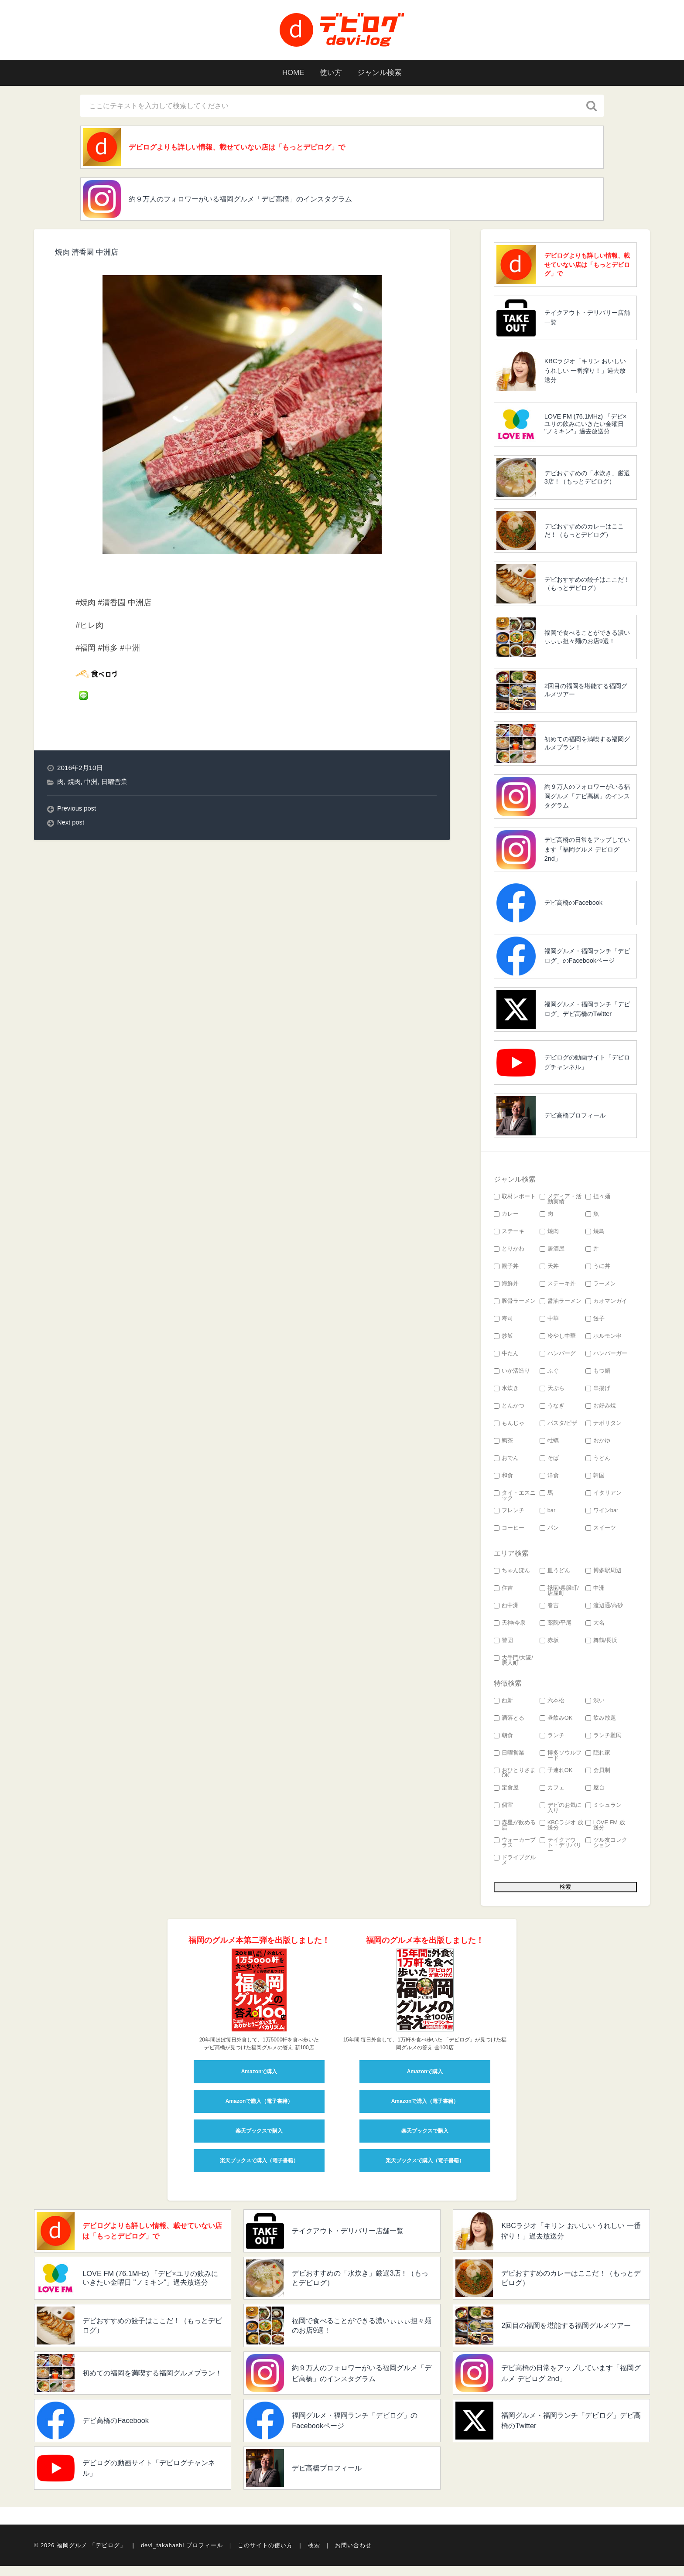 The height and width of the screenshot is (2576, 684). I want to click on ツル友コレクション, so click(606, 1845).